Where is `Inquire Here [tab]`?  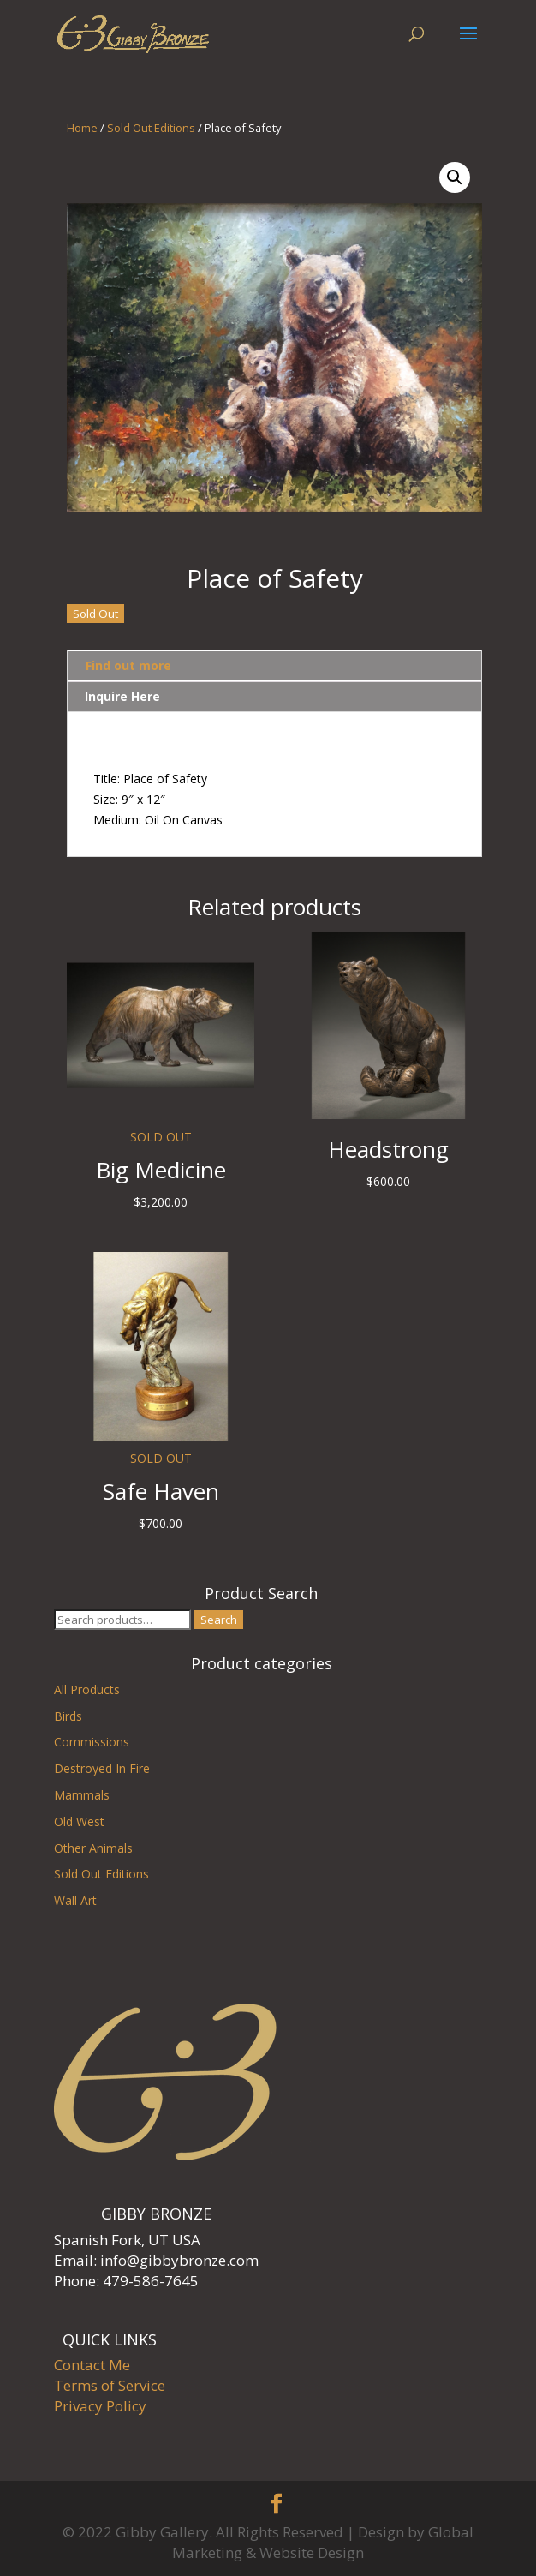 Inquire Here [tab] is located at coordinates (122, 696).